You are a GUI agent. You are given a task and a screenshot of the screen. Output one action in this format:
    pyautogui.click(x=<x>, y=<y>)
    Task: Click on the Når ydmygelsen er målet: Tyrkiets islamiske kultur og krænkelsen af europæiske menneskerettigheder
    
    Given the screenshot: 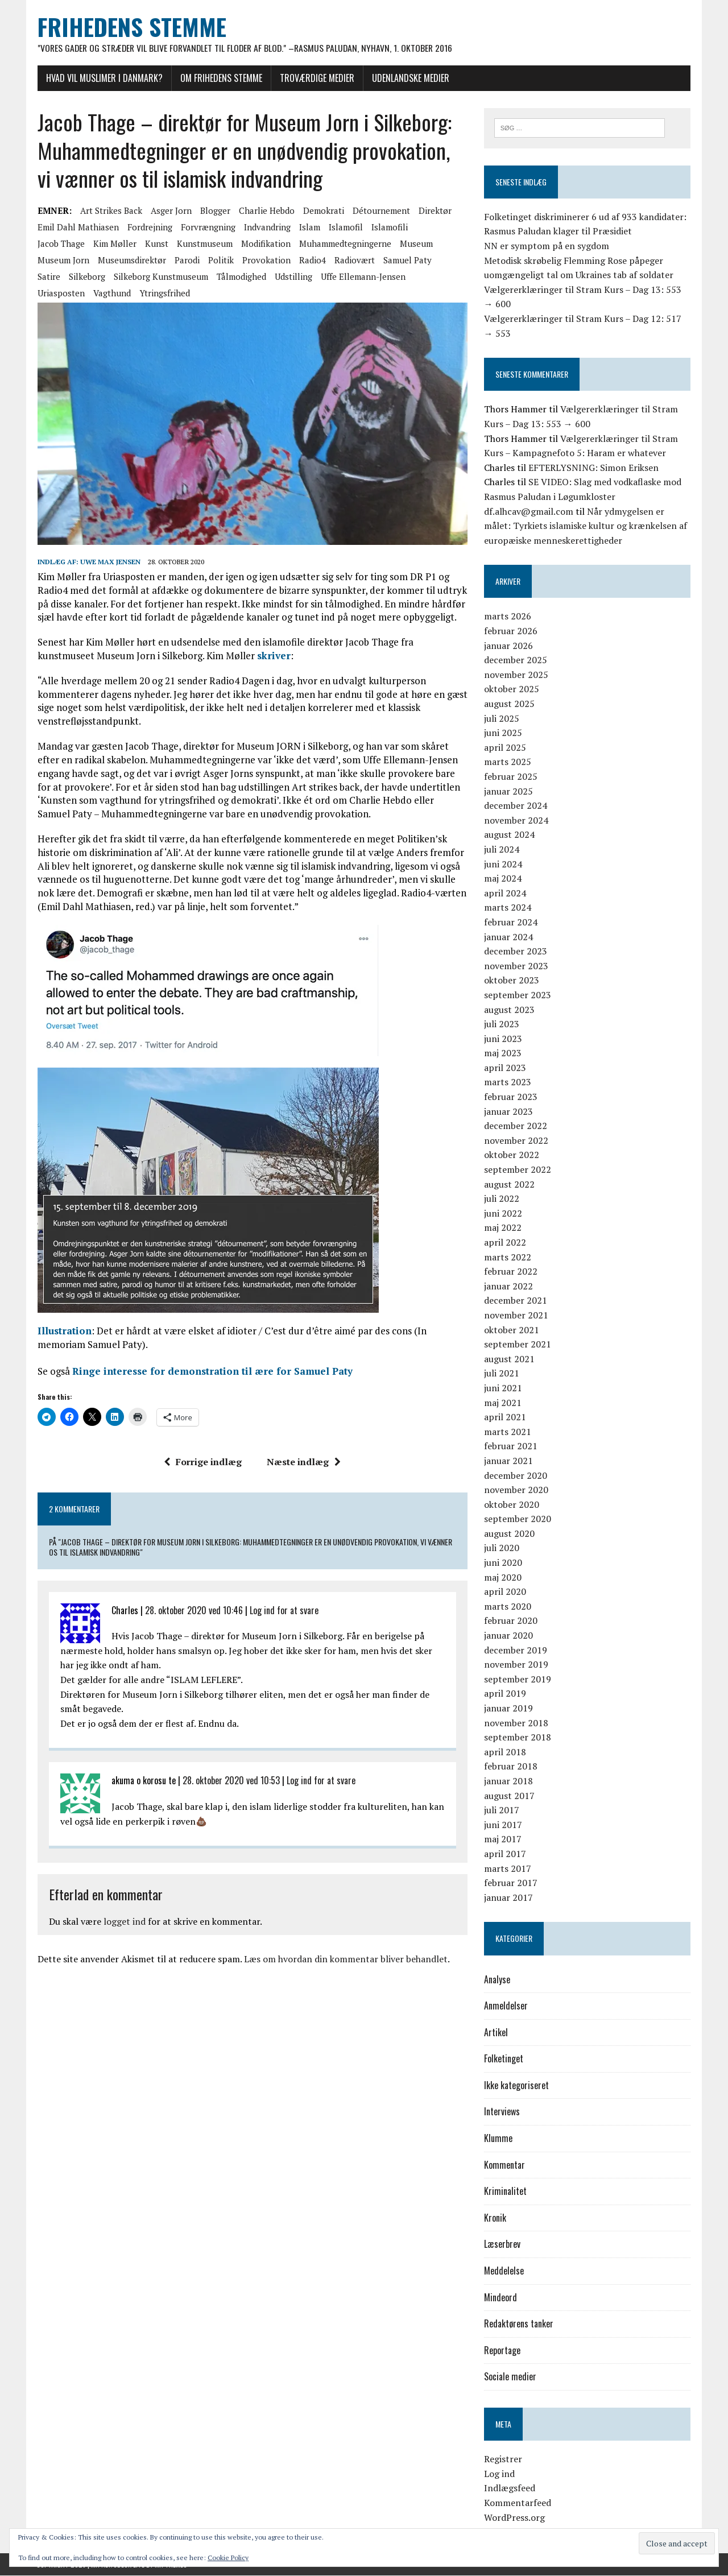 What is the action you would take?
    pyautogui.click(x=585, y=526)
    